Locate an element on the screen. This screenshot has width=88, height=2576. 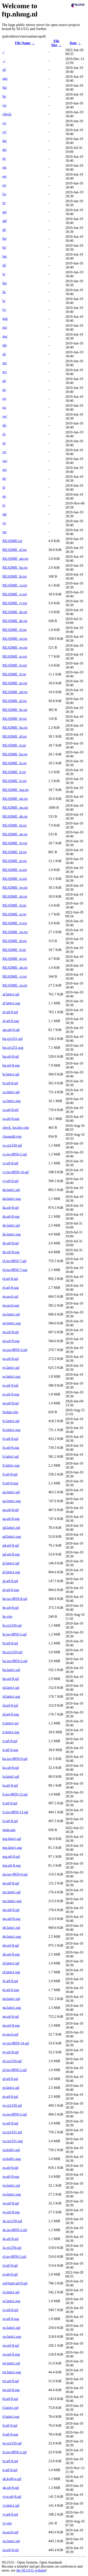
da.latin1.spl is located at coordinates (11, 1190).